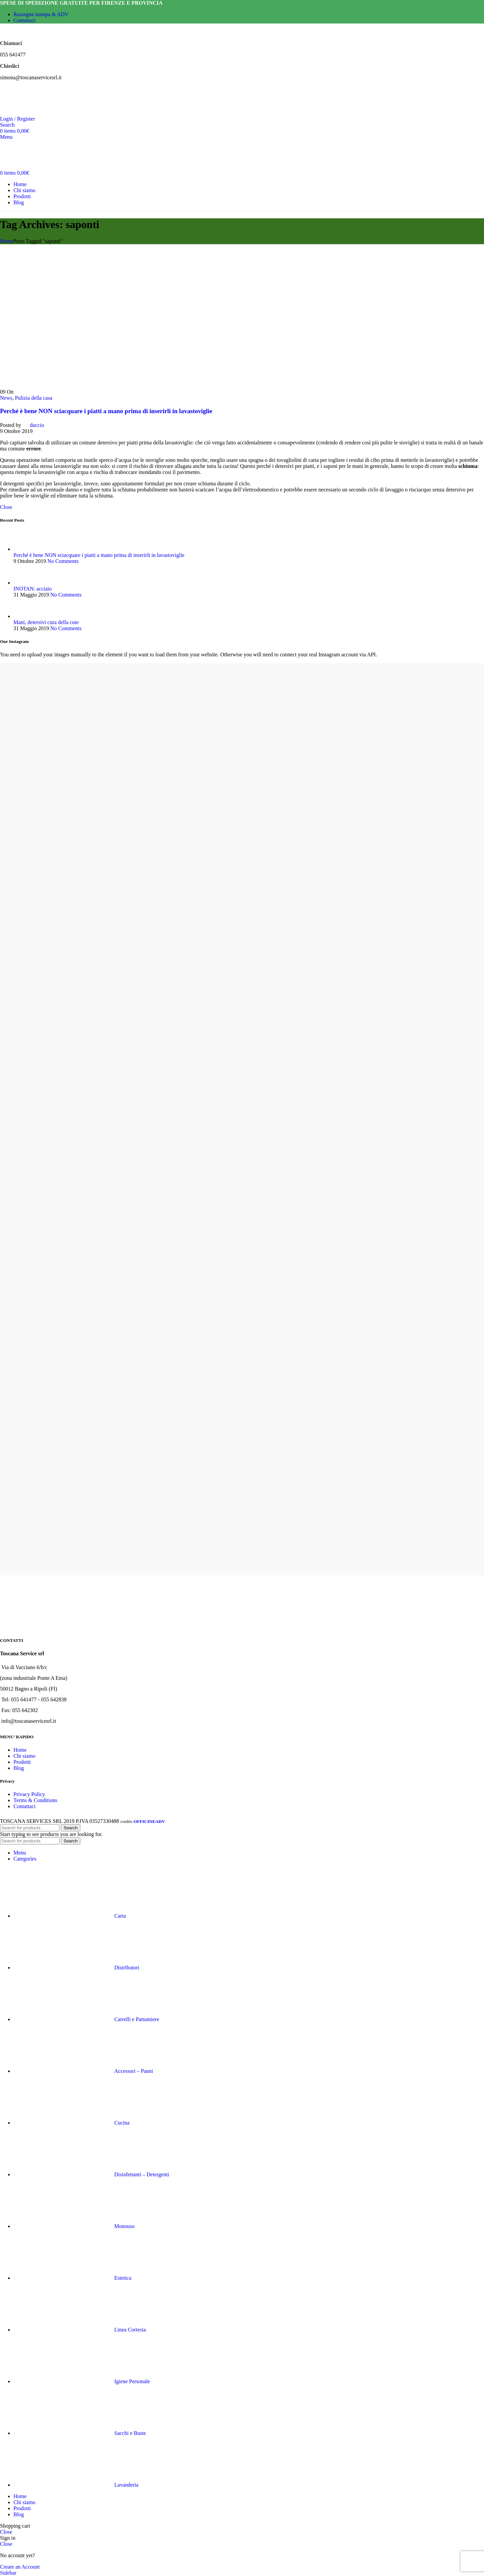 The height and width of the screenshot is (2576, 484). What do you see at coordinates (29, 1794) in the screenshot?
I see `Privacy Policy` at bounding box center [29, 1794].